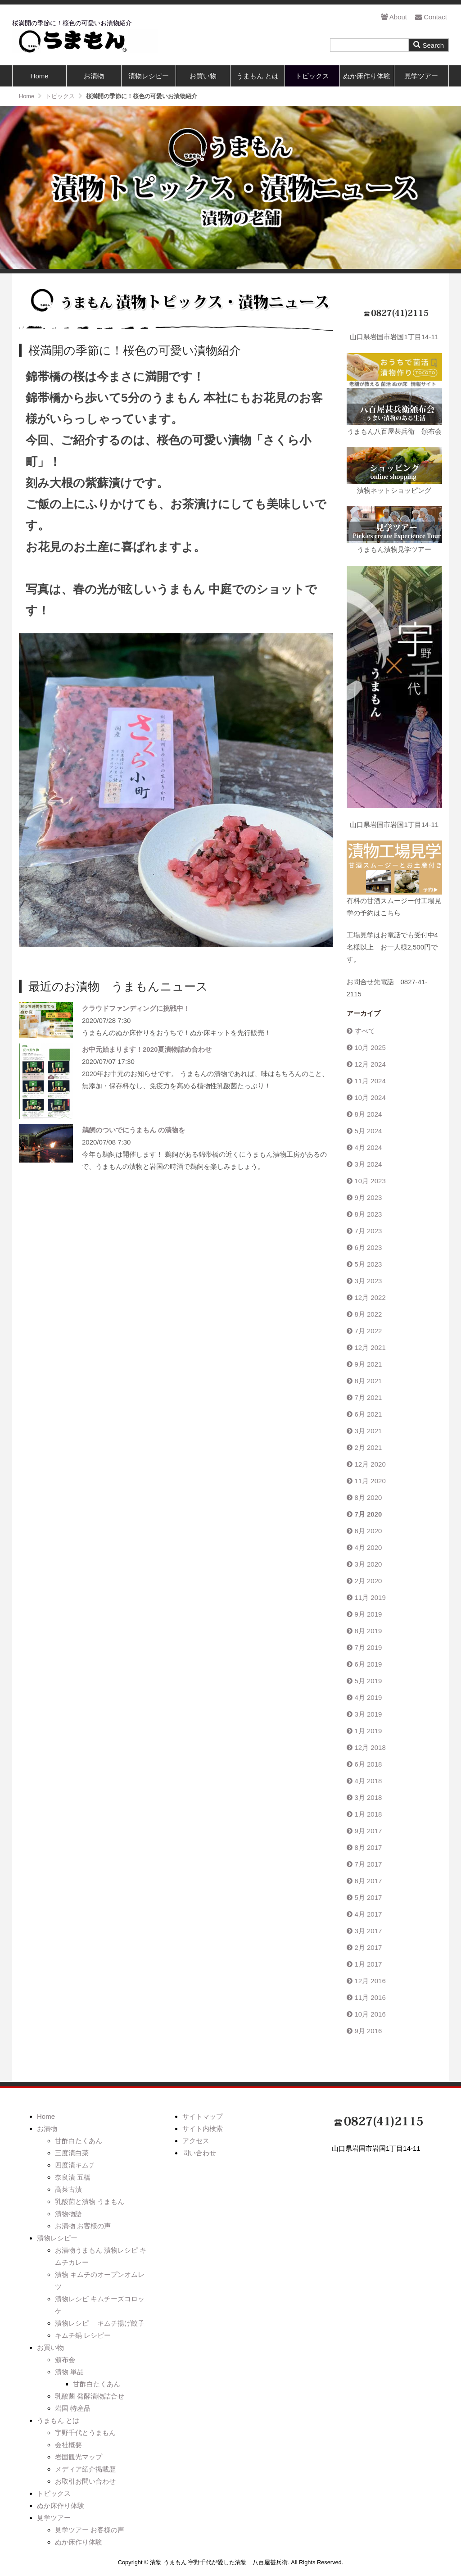 The width and height of the screenshot is (461, 2576). Describe the element at coordinates (370, 1081) in the screenshot. I see `11月 2024` at that location.